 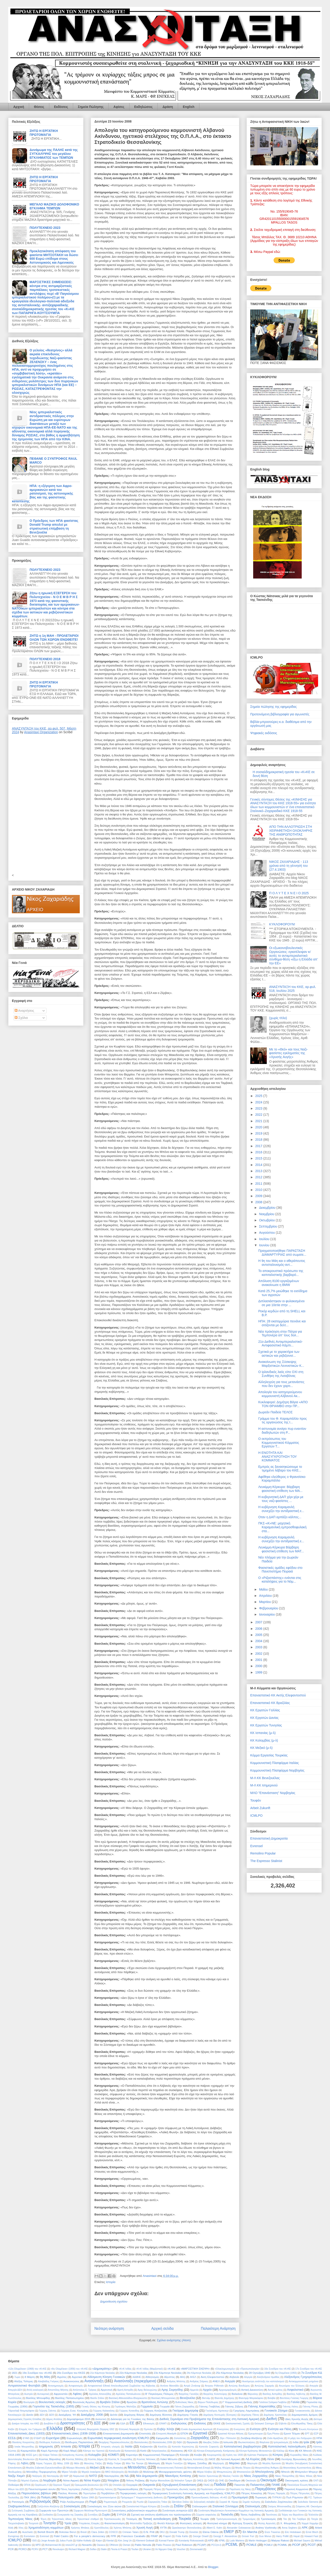 What do you see at coordinates (18, 107) in the screenshot?
I see `Αρχική` at bounding box center [18, 107].